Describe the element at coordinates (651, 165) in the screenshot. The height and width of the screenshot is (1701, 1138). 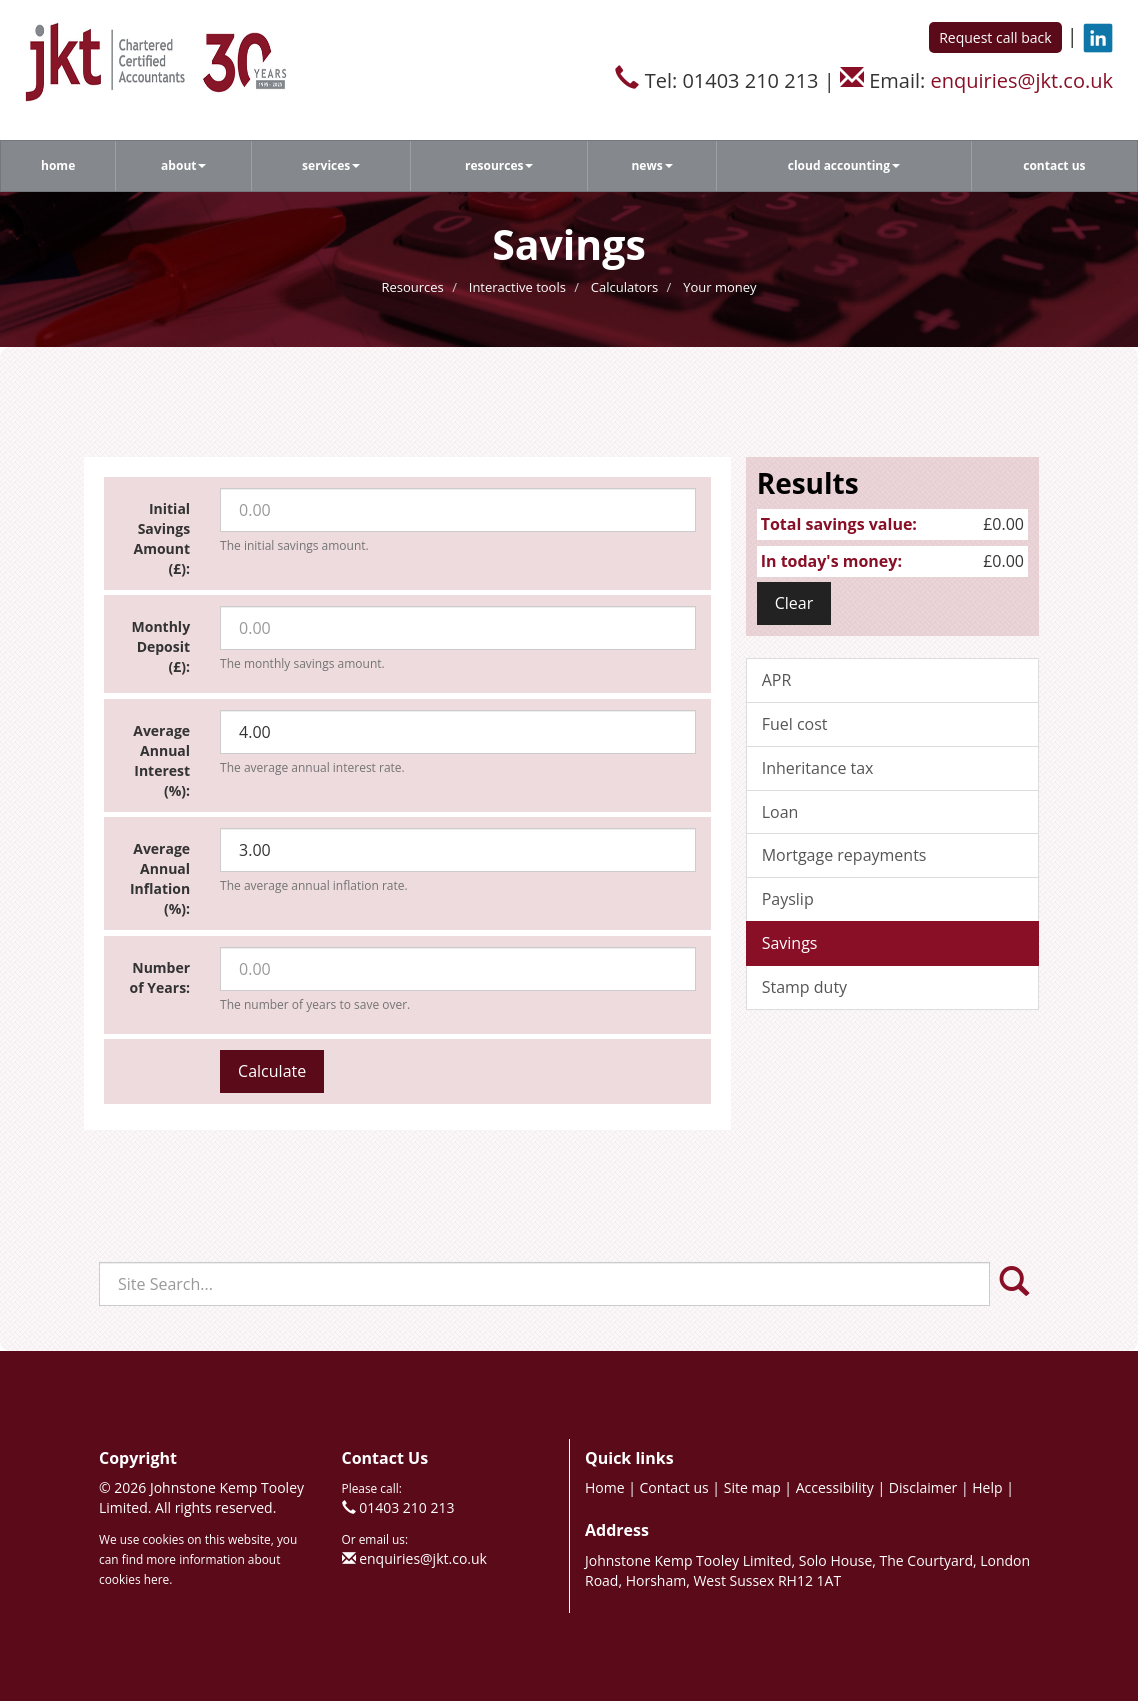
I see `News` at that location.